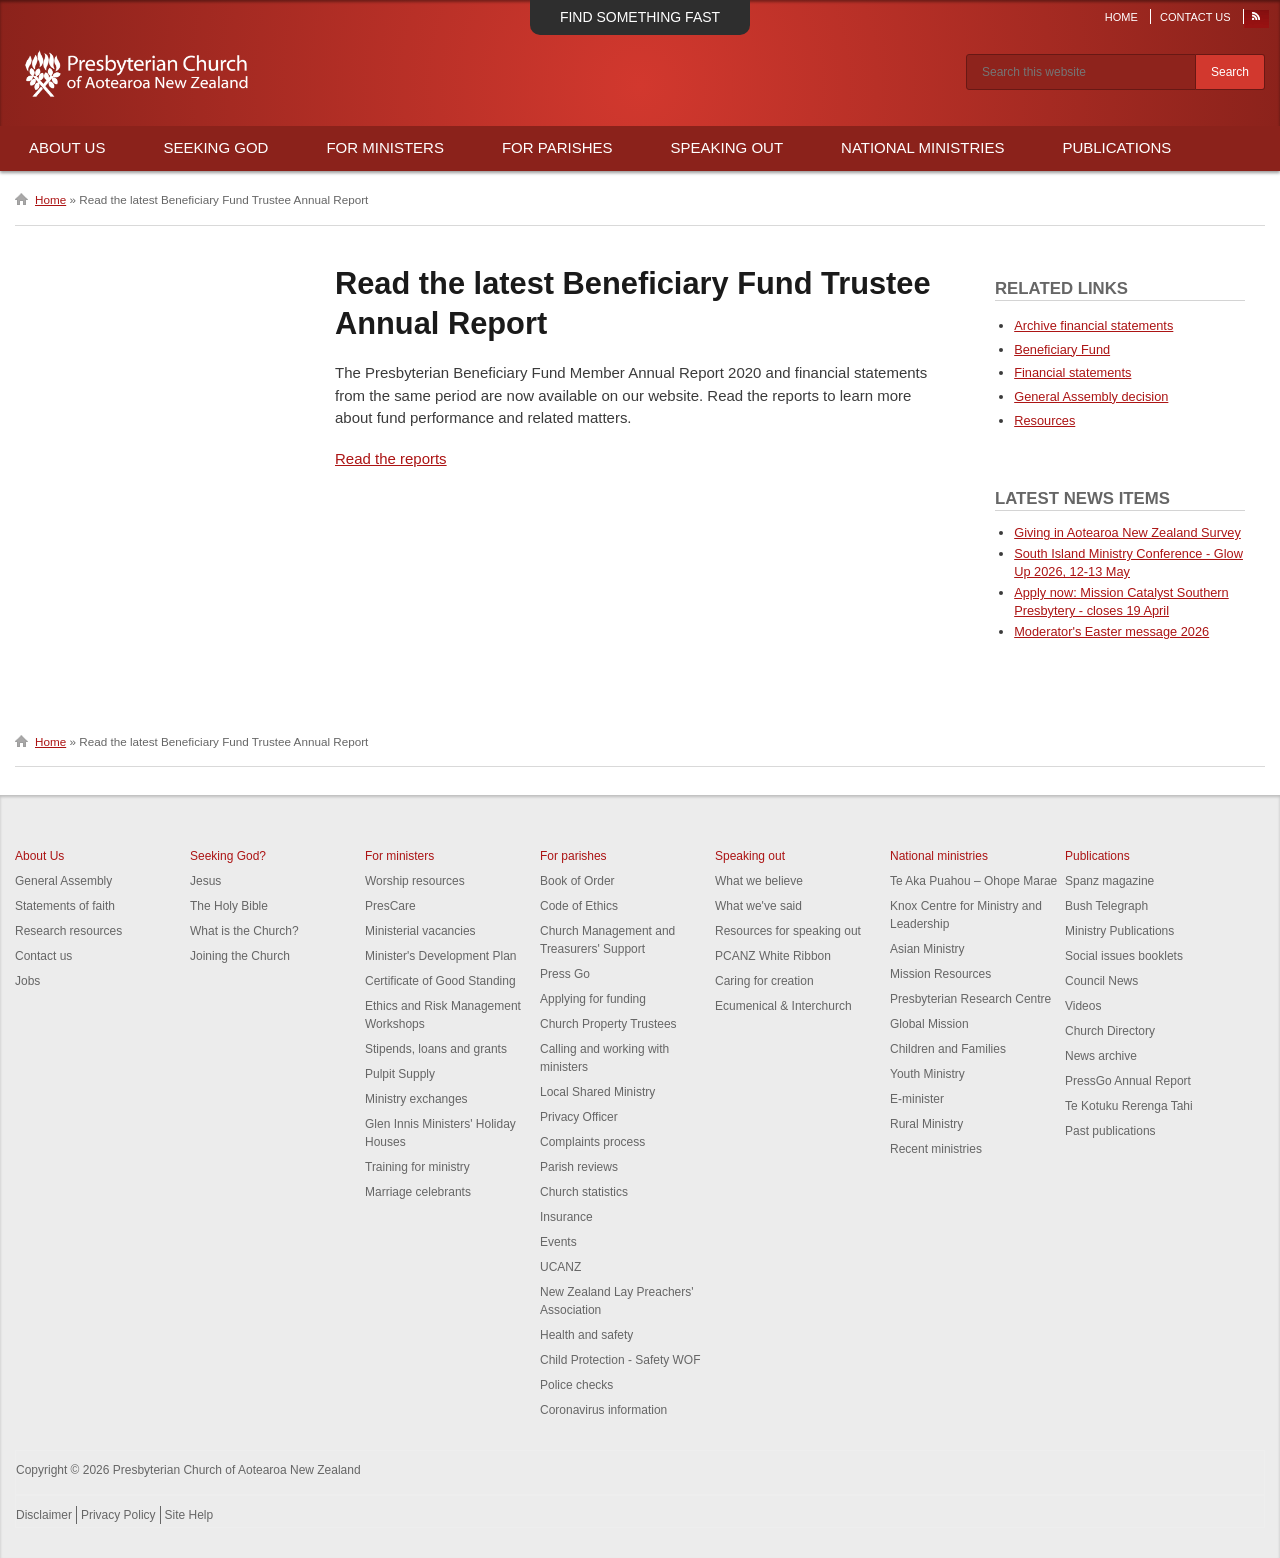  Describe the element at coordinates (565, 974) in the screenshot. I see `Press Go` at that location.